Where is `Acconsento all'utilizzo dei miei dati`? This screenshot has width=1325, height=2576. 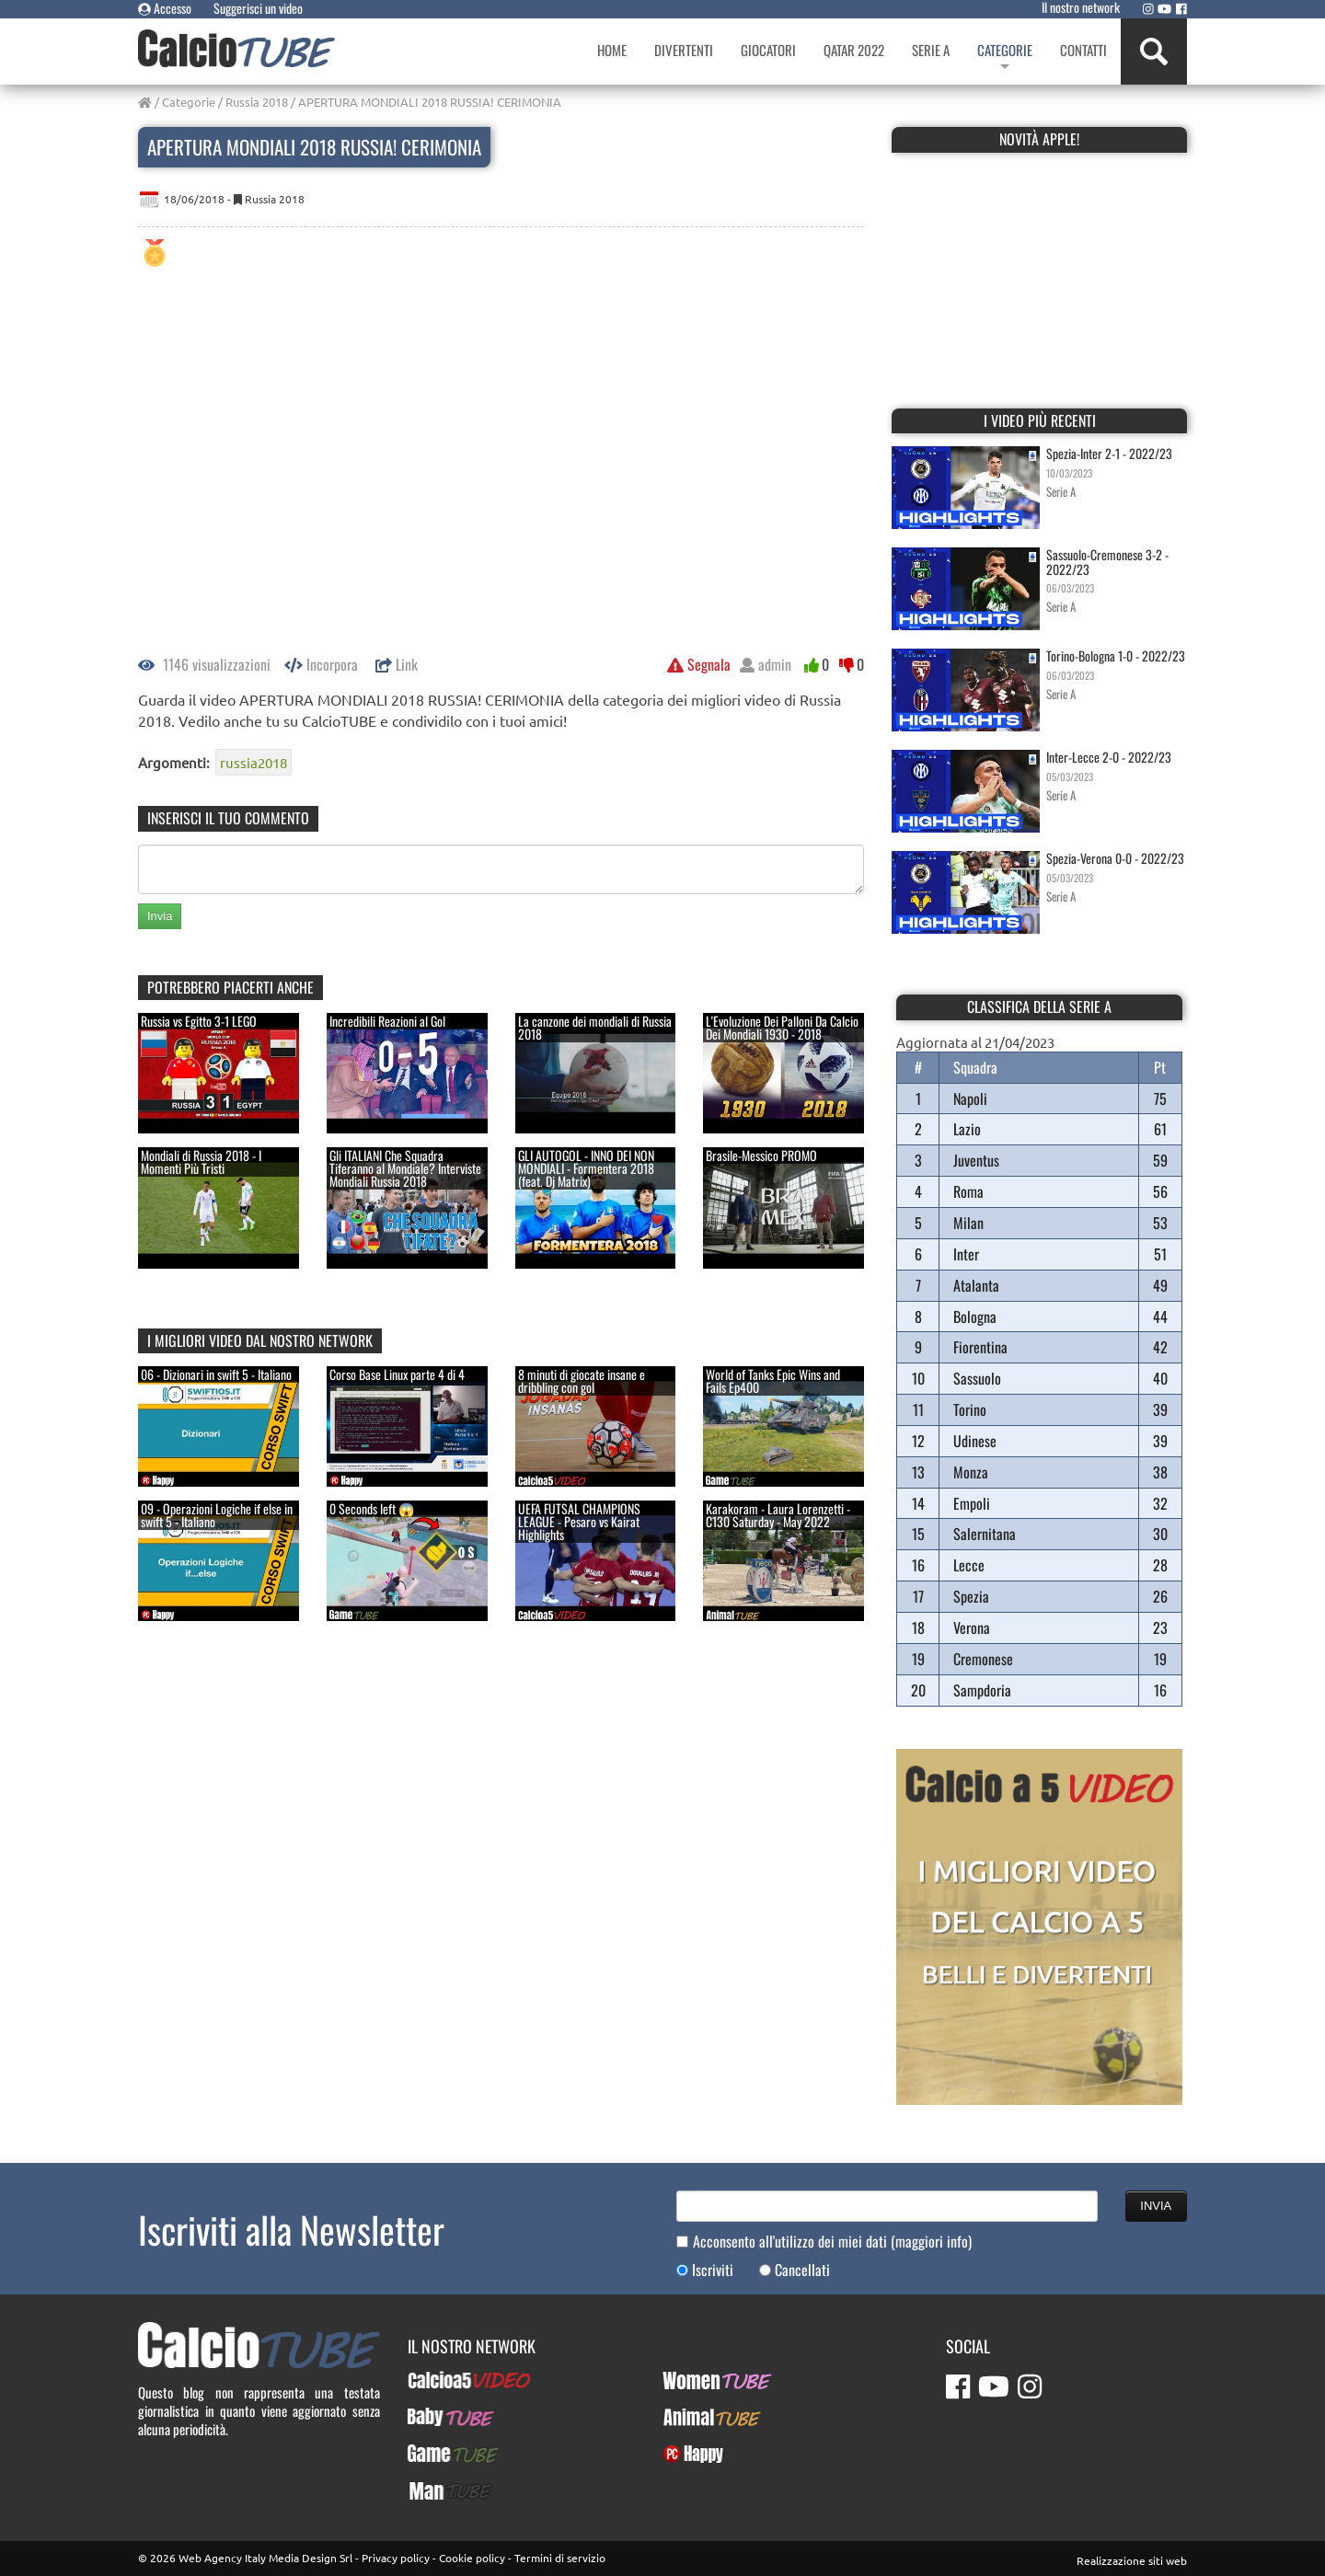
Acconsento all'utilizzo dei miei dati is located at coordinates (832, 2241).